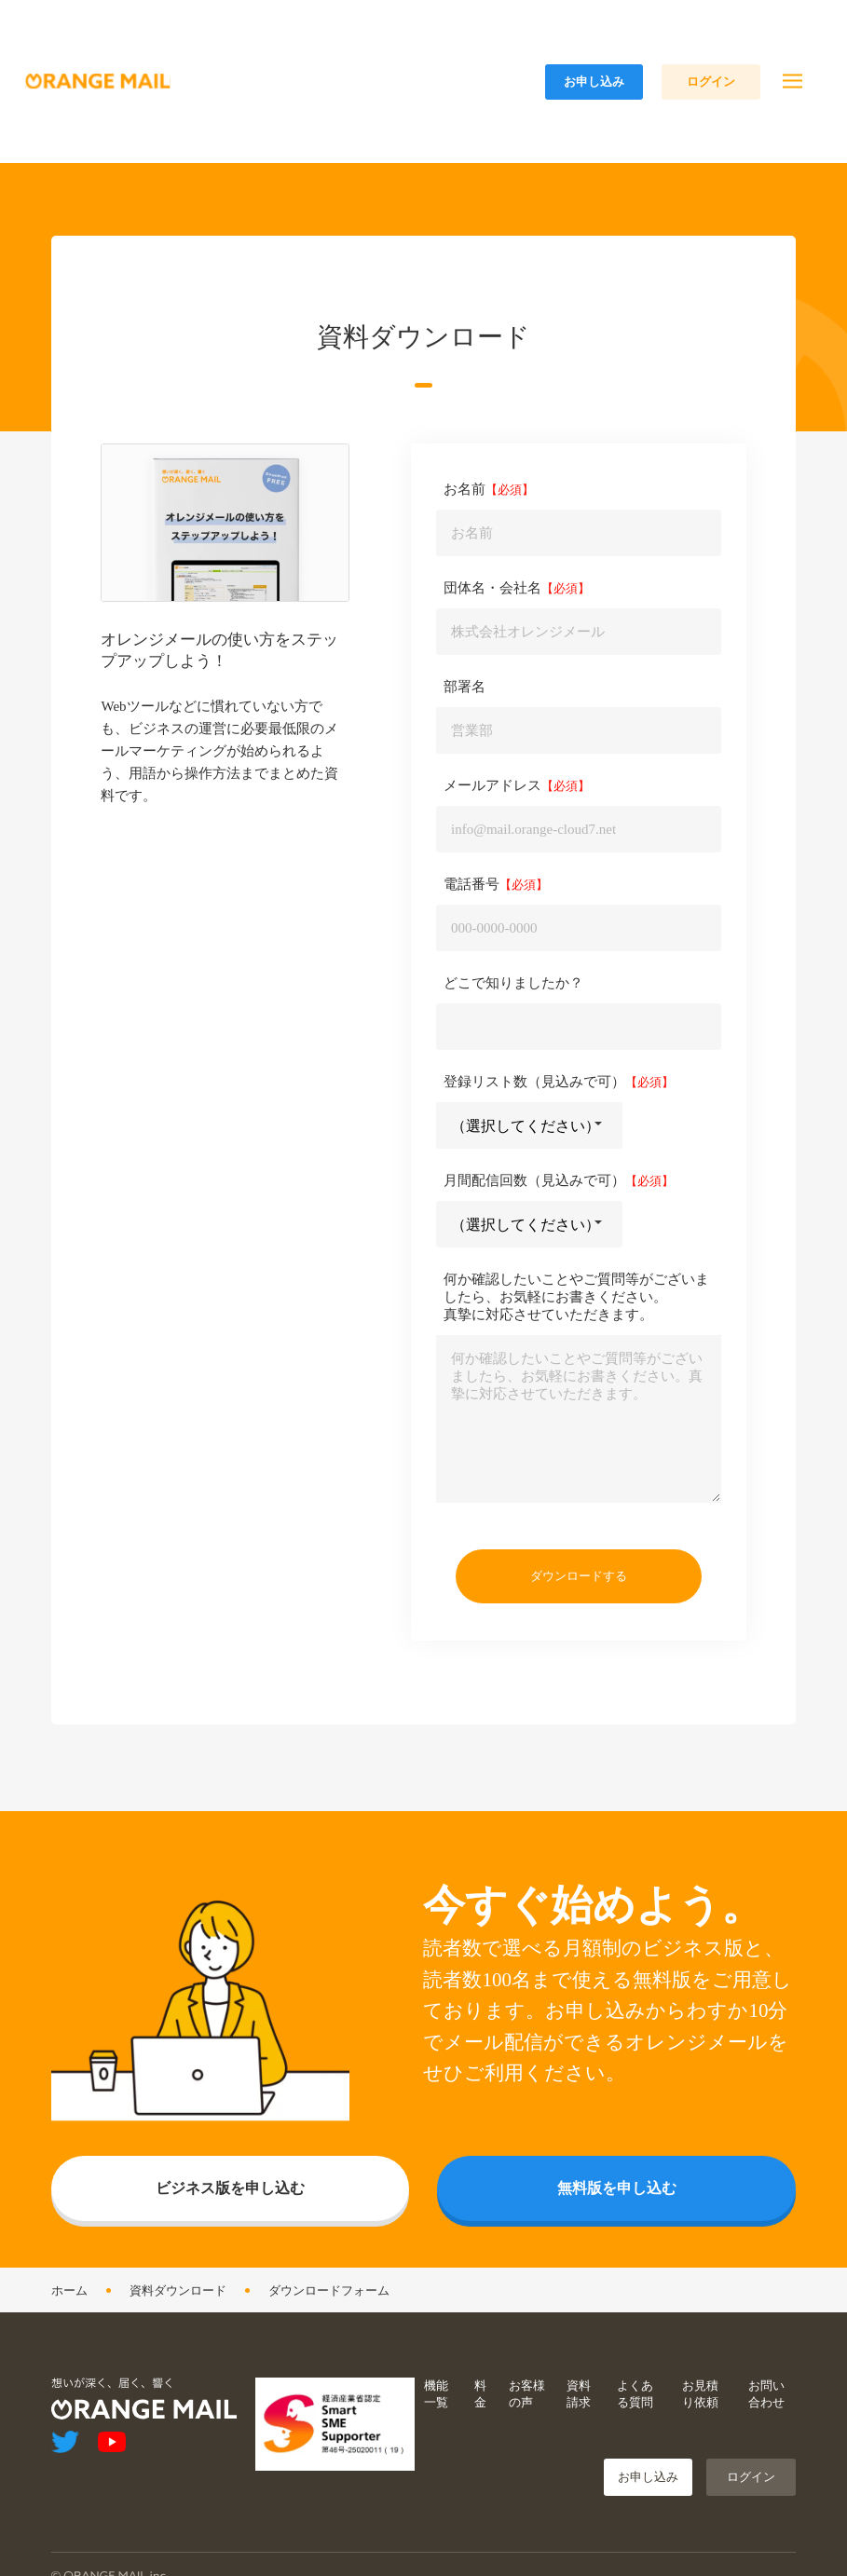 The width and height of the screenshot is (847, 2576). What do you see at coordinates (534, 1243) in the screenshot?
I see `月間配信回数（見込みで可）` at bounding box center [534, 1243].